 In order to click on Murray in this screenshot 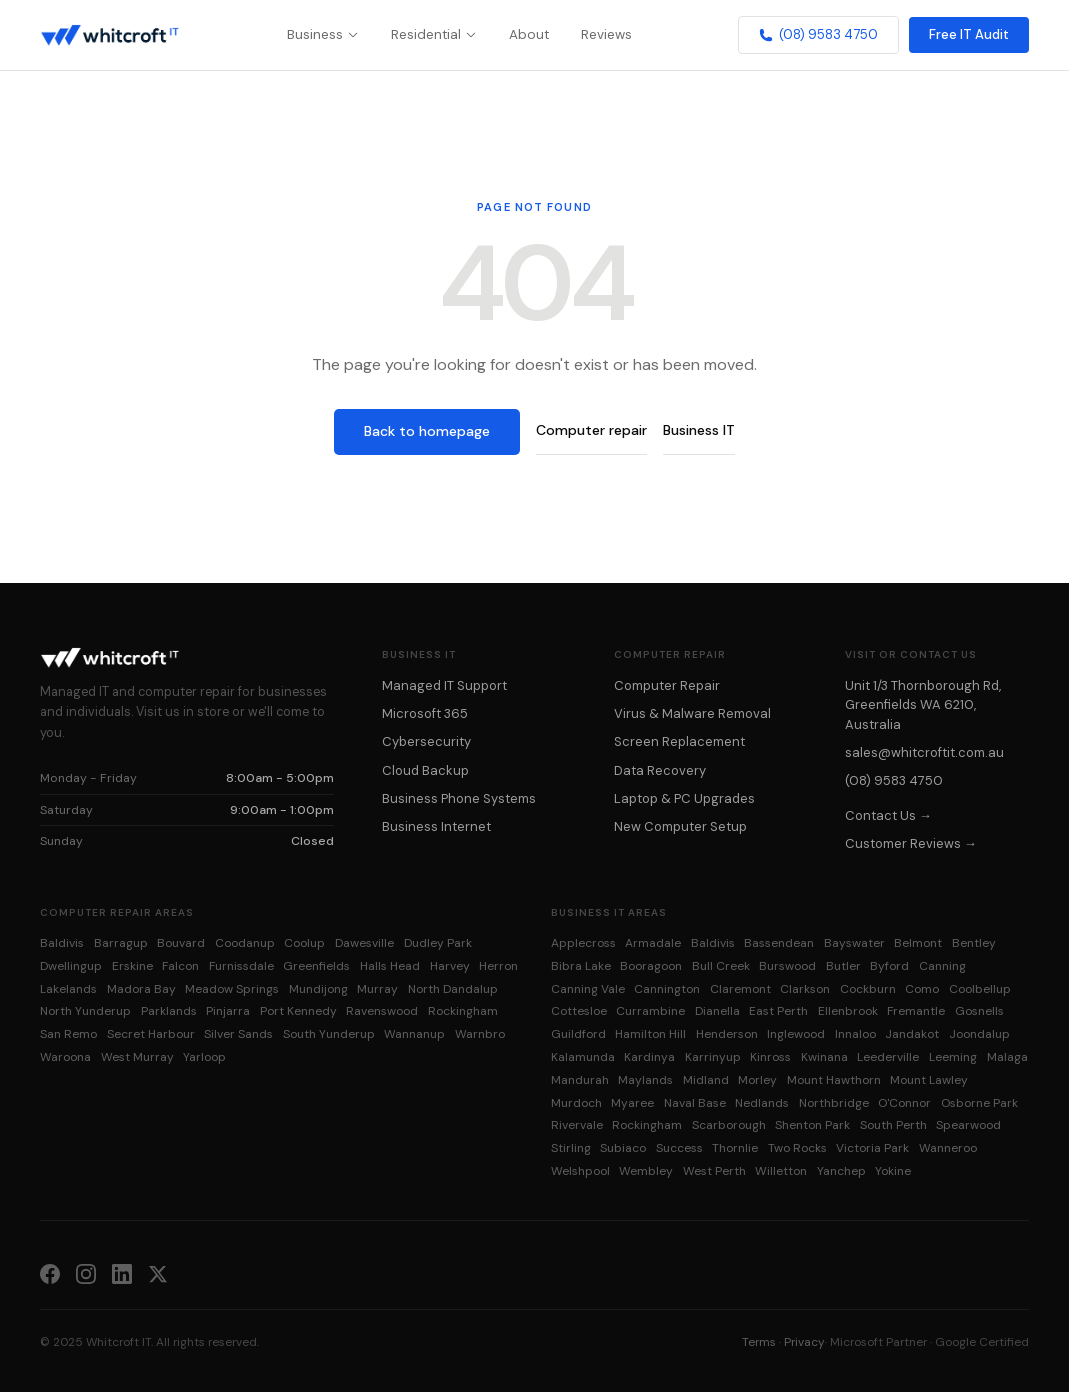, I will do `click(377, 989)`.